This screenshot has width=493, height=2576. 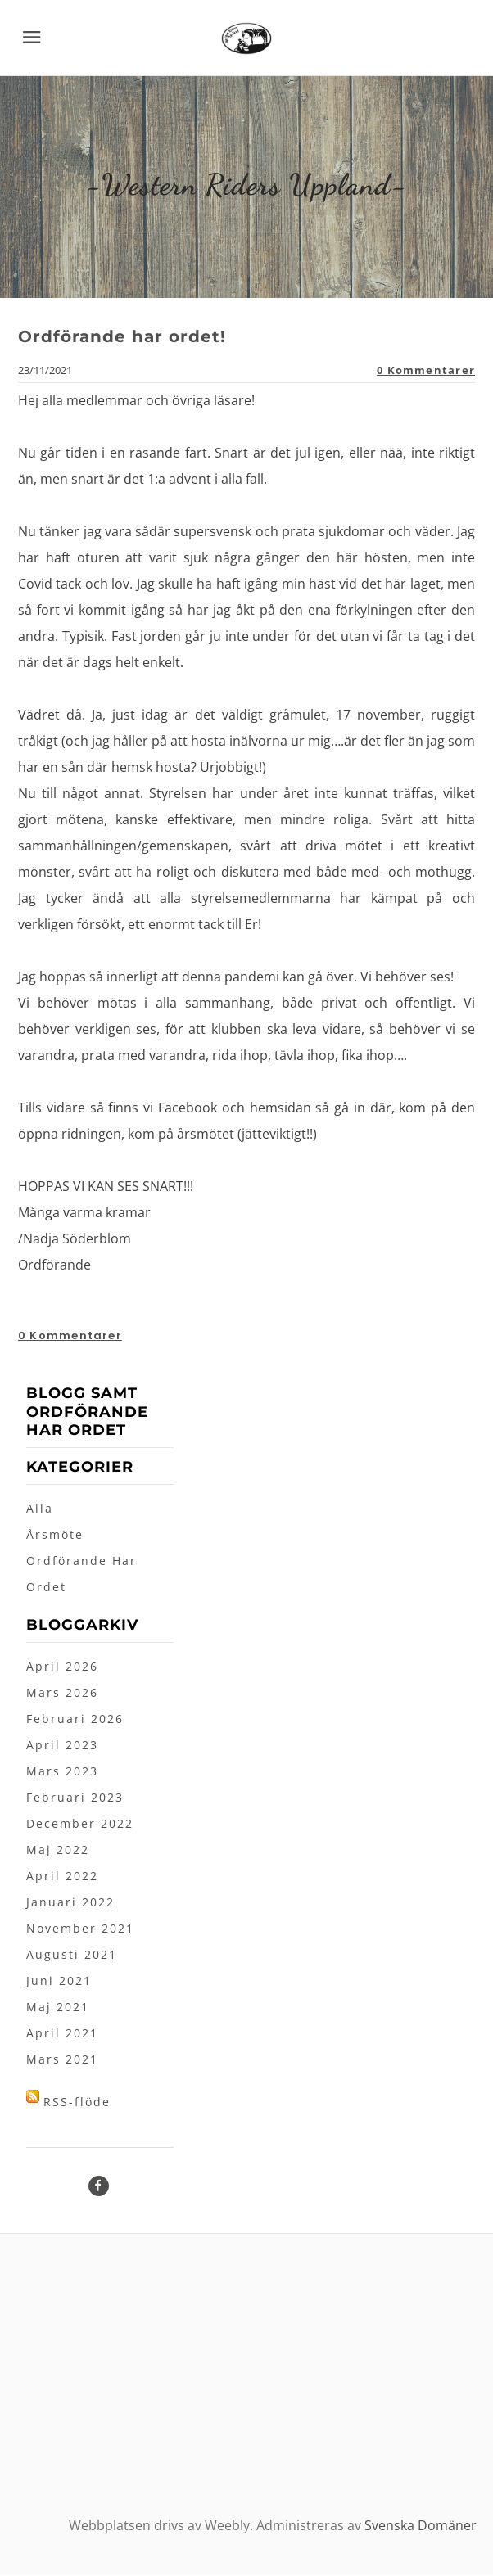 I want to click on RSS-flöde, so click(x=77, y=2102).